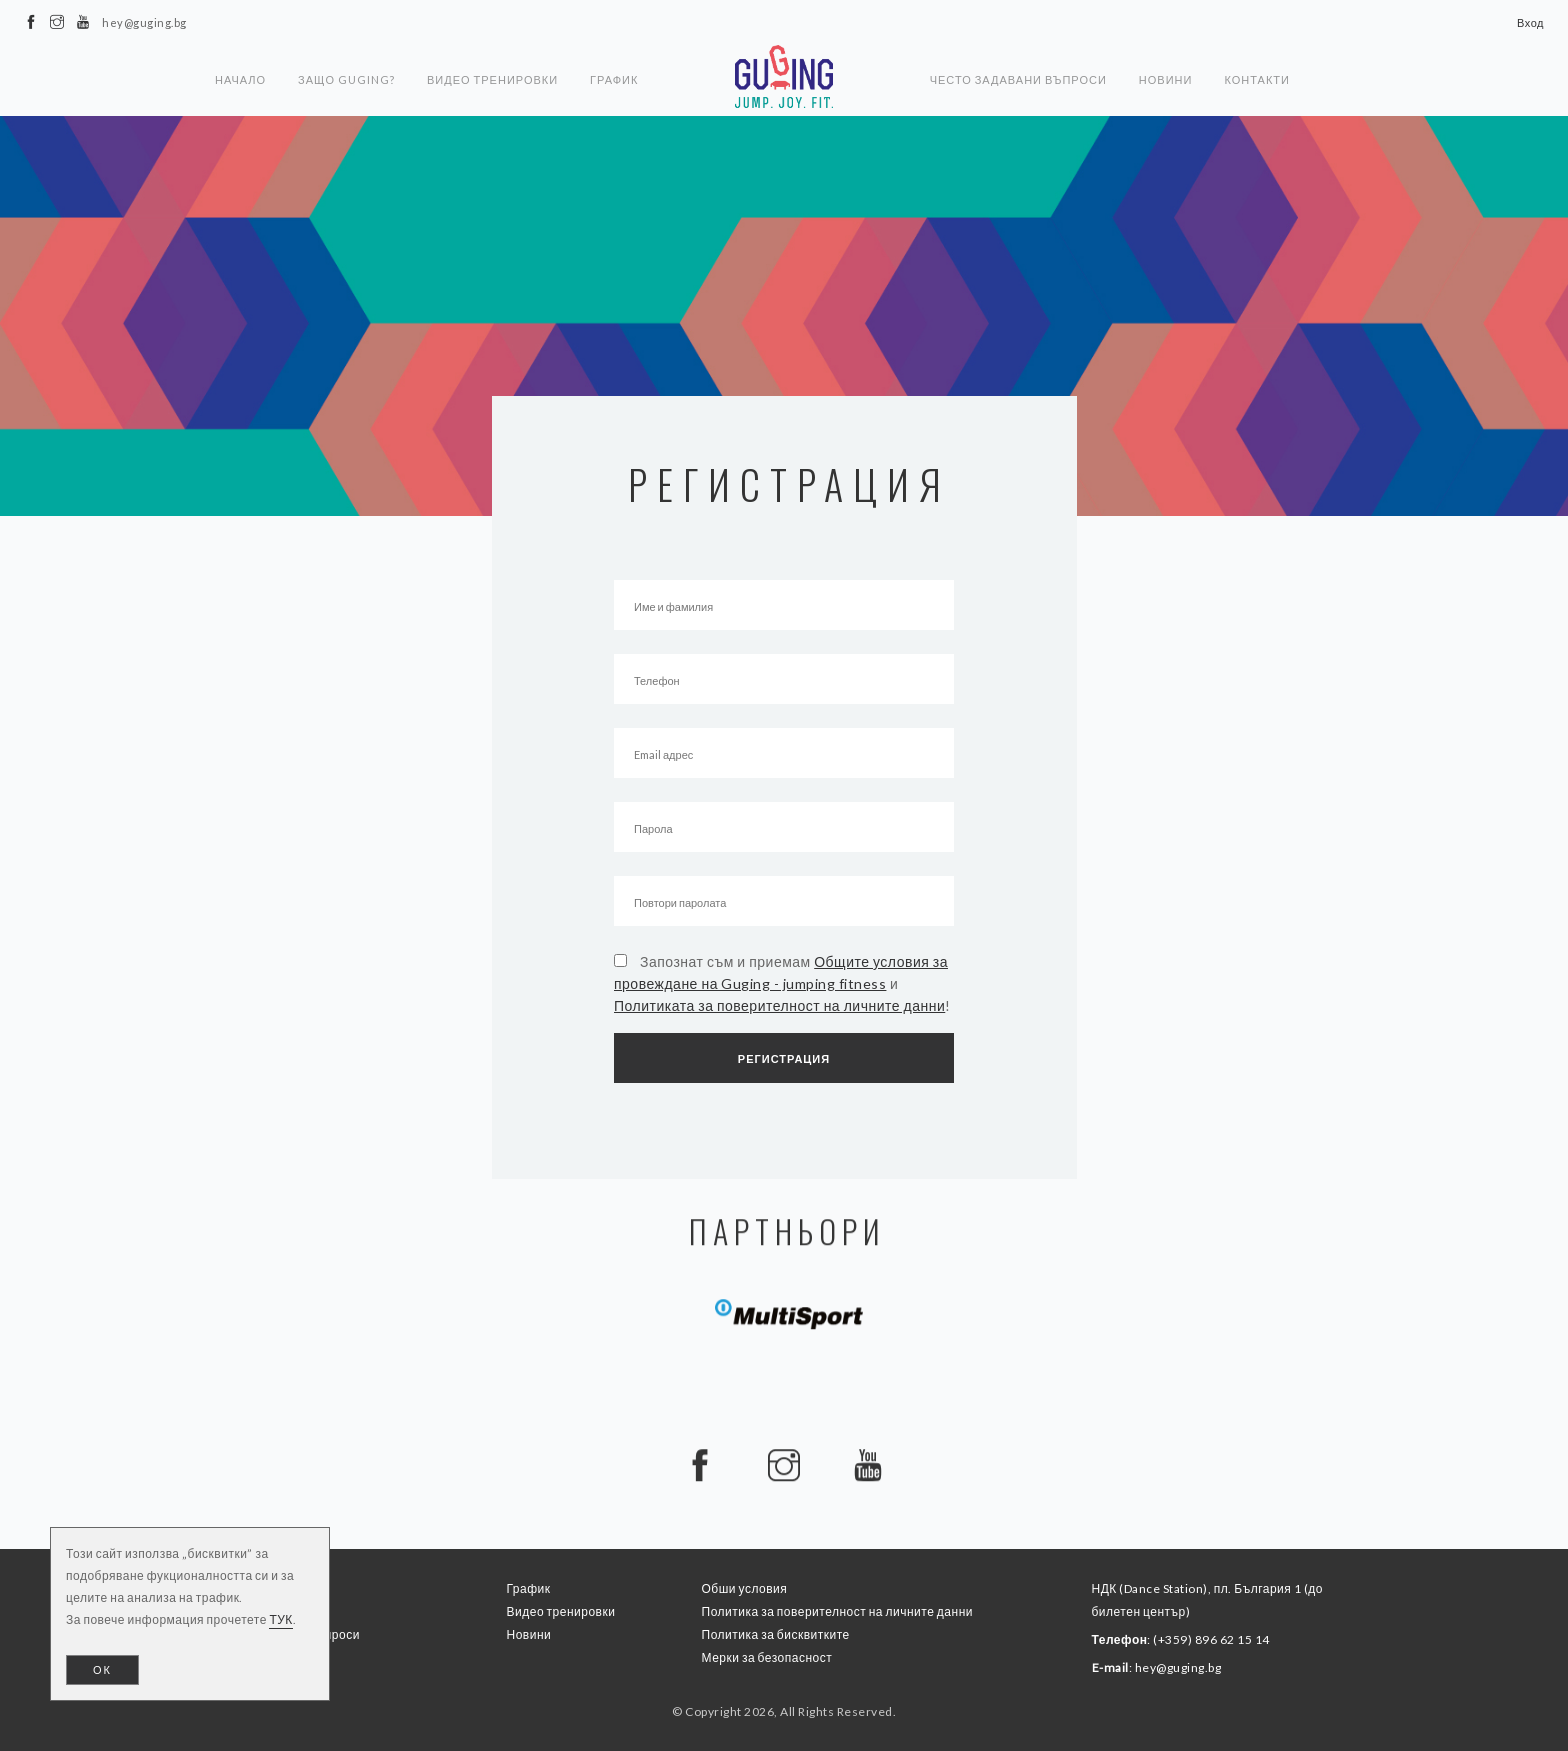  What do you see at coordinates (280, 1619) in the screenshot?
I see `ТУК` at bounding box center [280, 1619].